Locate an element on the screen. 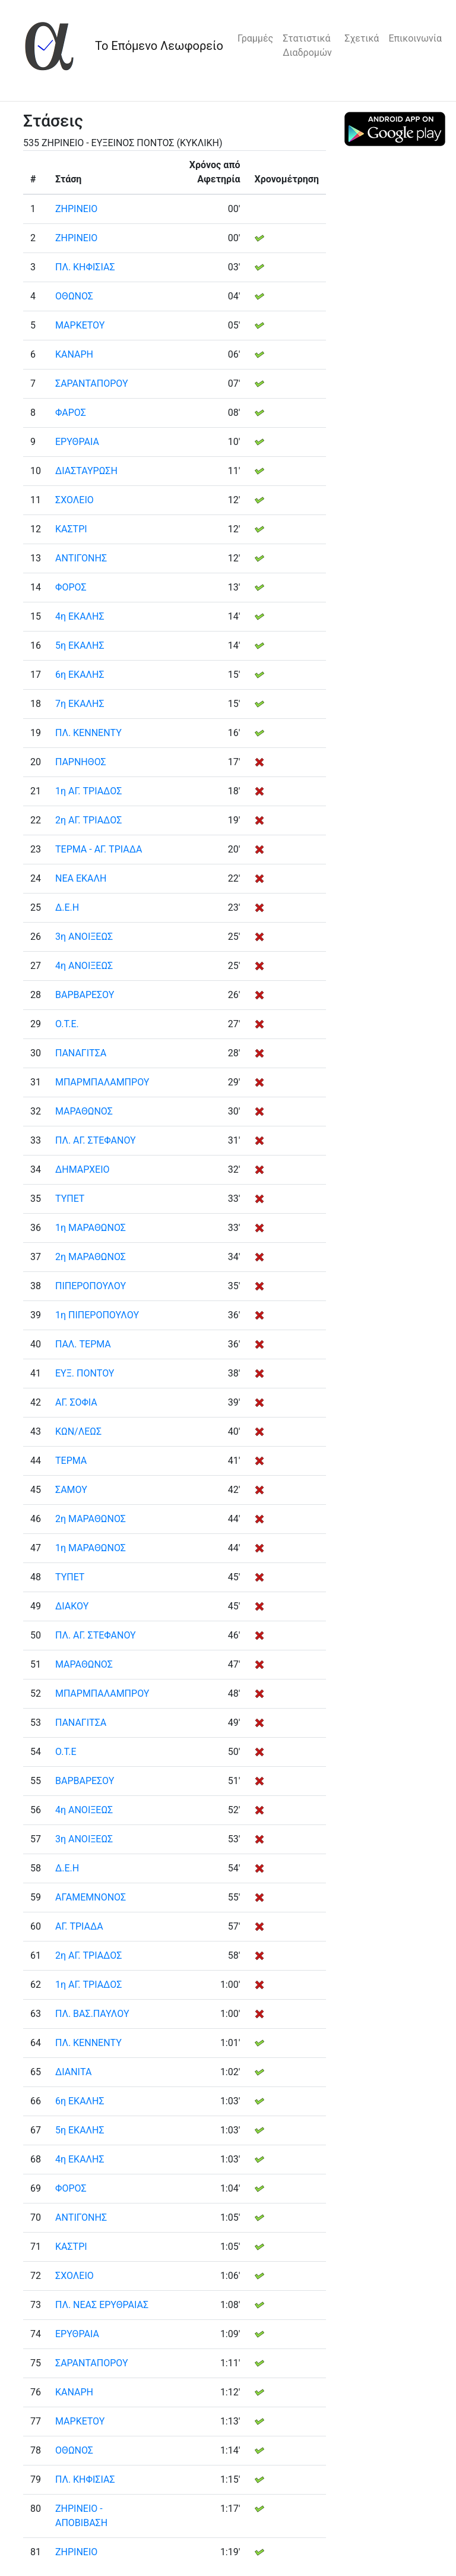  ΣΧΟΛΕΙΟ is located at coordinates (74, 500).